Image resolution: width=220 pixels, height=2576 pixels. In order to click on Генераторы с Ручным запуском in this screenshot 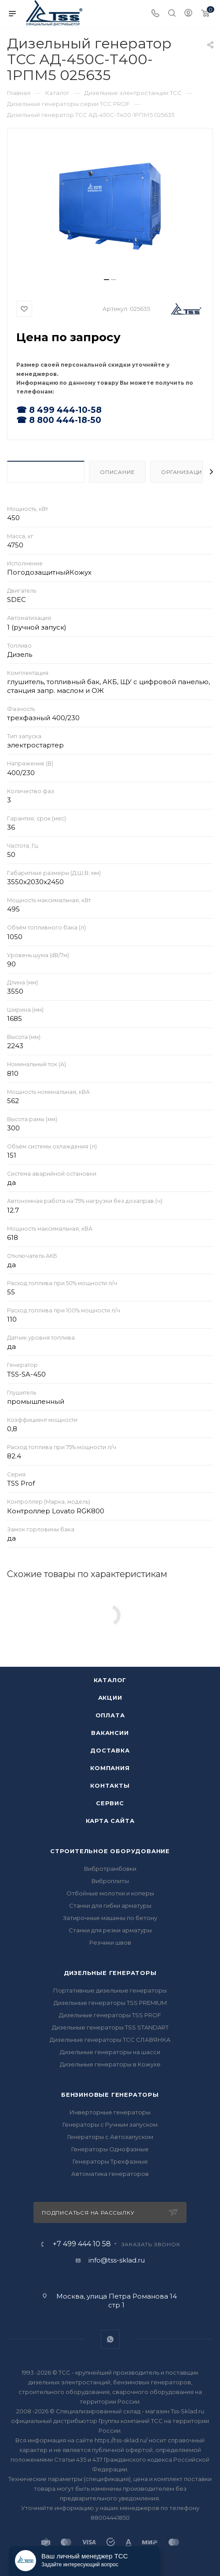, I will do `click(110, 2124)`.